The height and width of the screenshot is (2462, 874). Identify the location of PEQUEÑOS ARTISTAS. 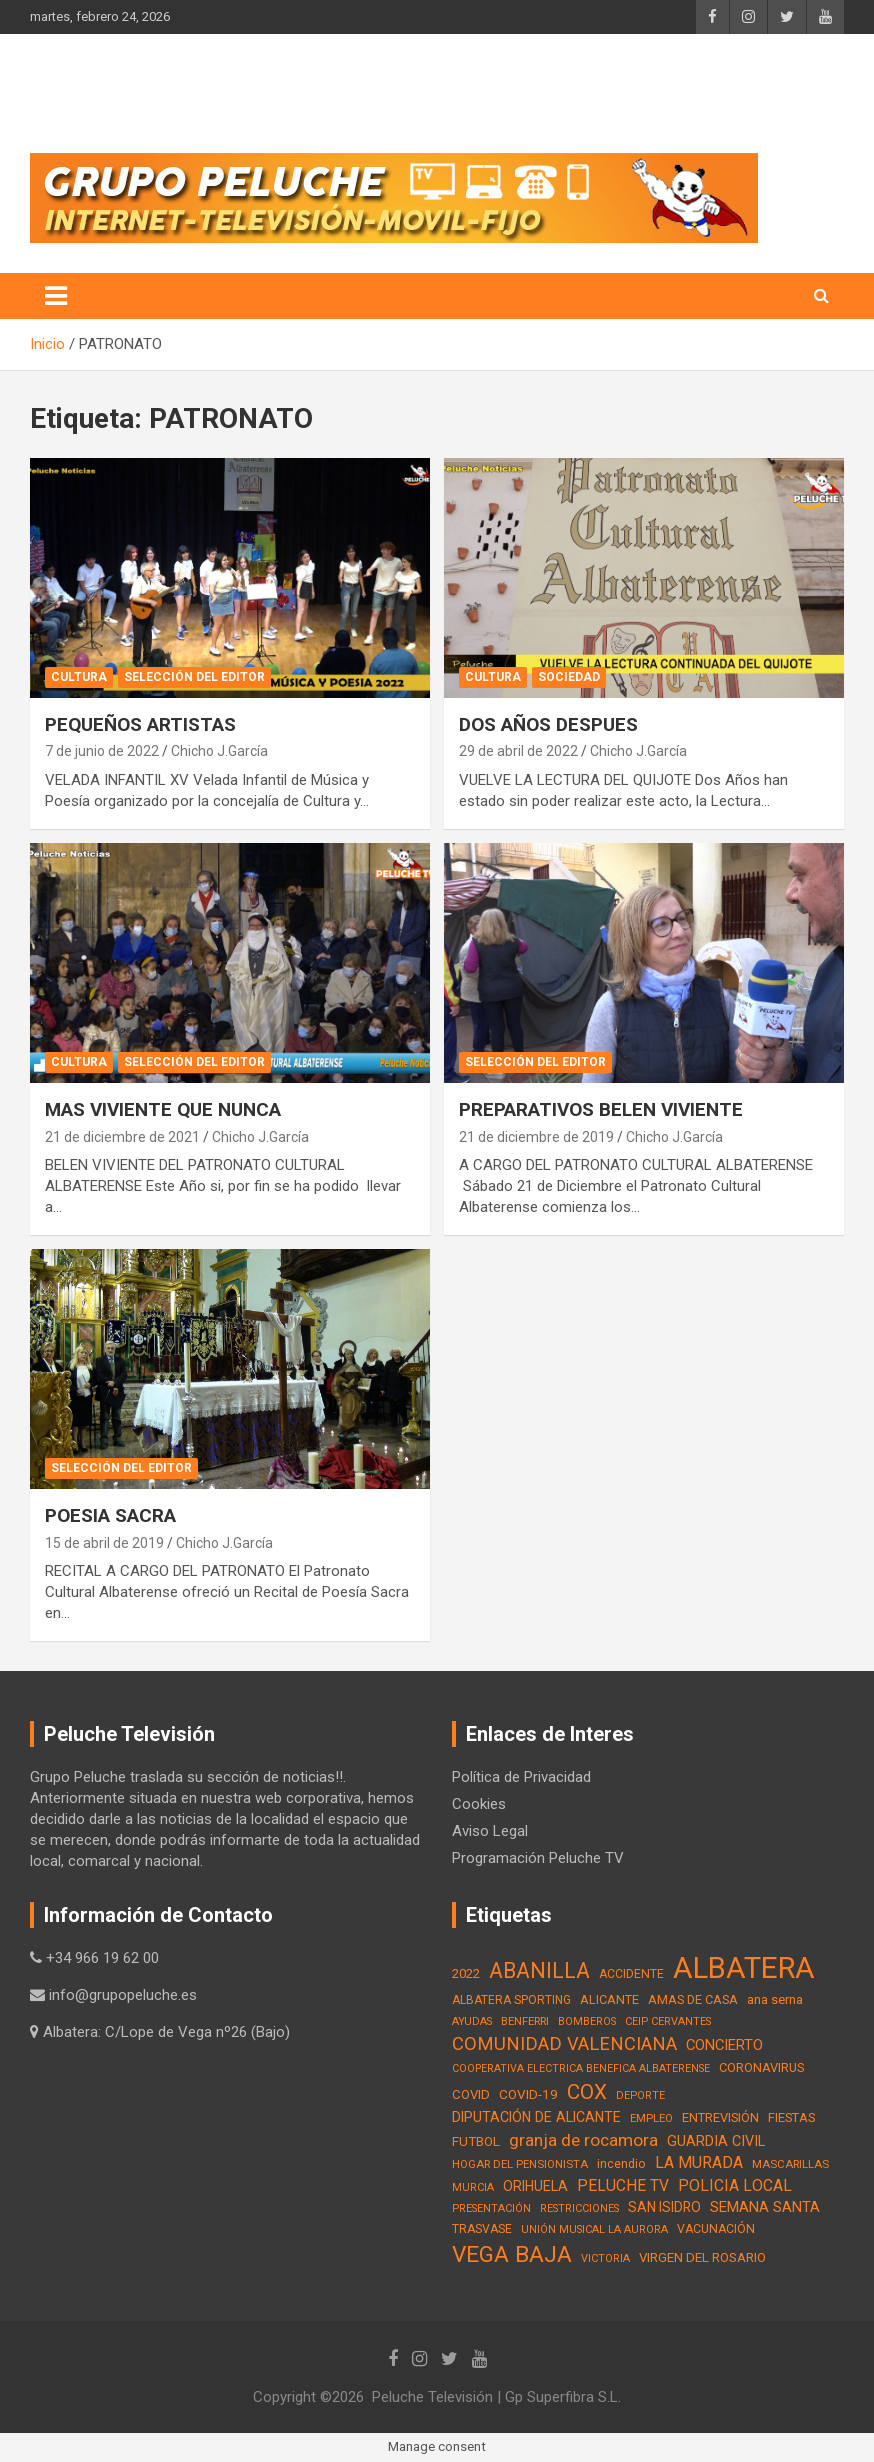
(140, 724).